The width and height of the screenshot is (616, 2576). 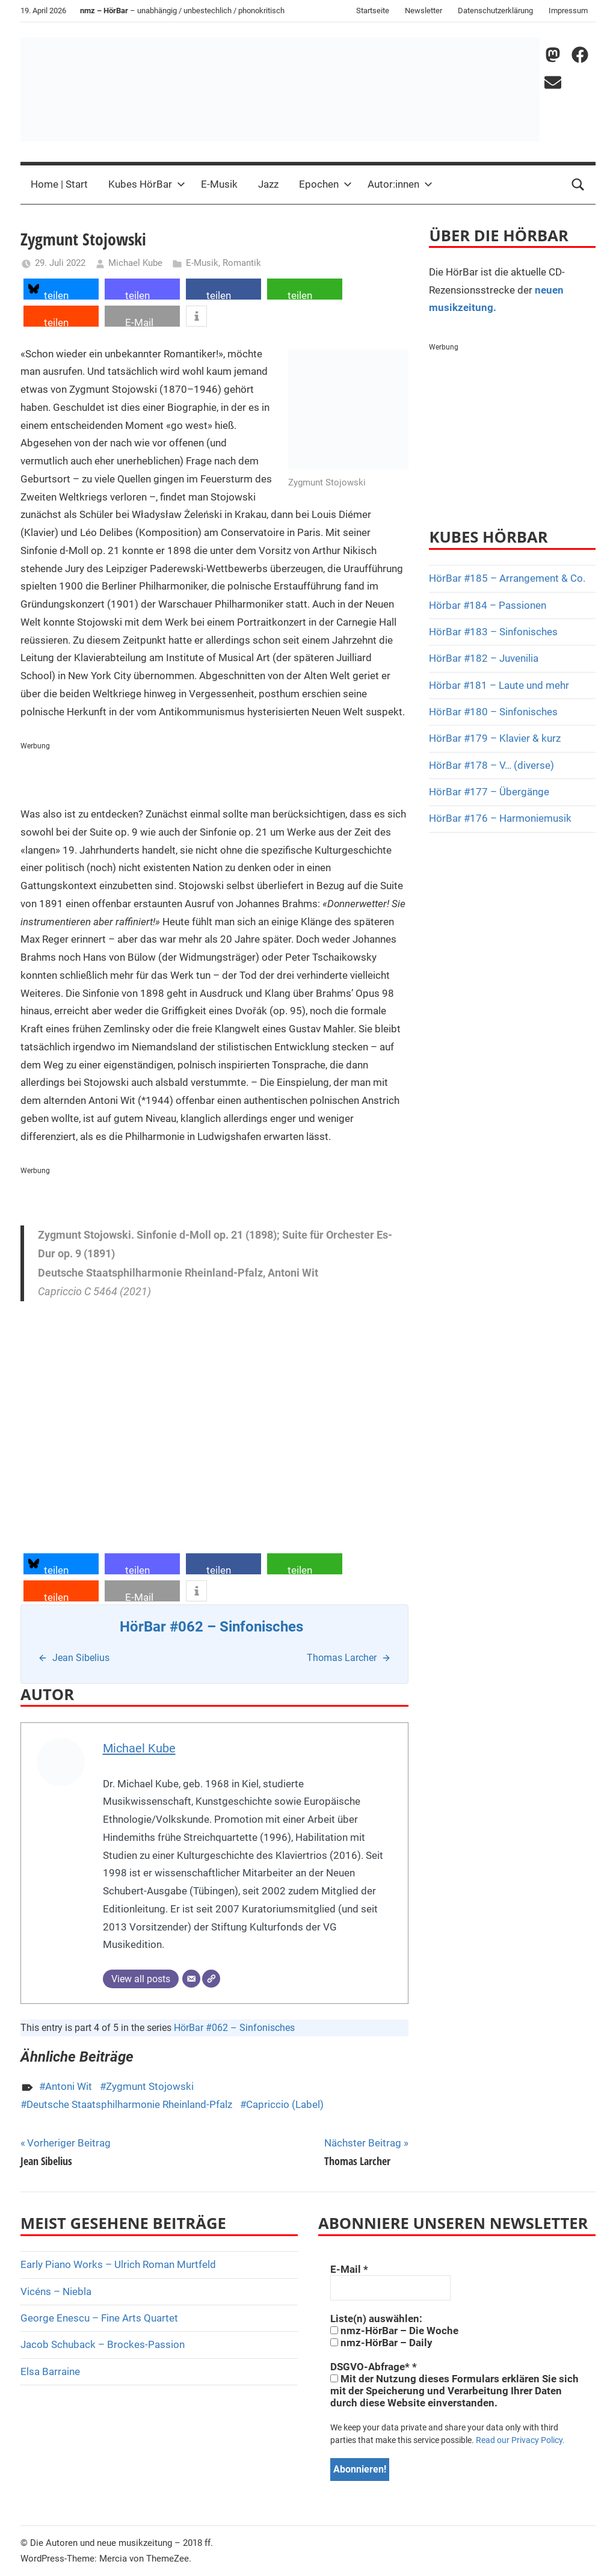 I want to click on HörBar #062 – Sinfonisches, so click(x=234, y=2027).